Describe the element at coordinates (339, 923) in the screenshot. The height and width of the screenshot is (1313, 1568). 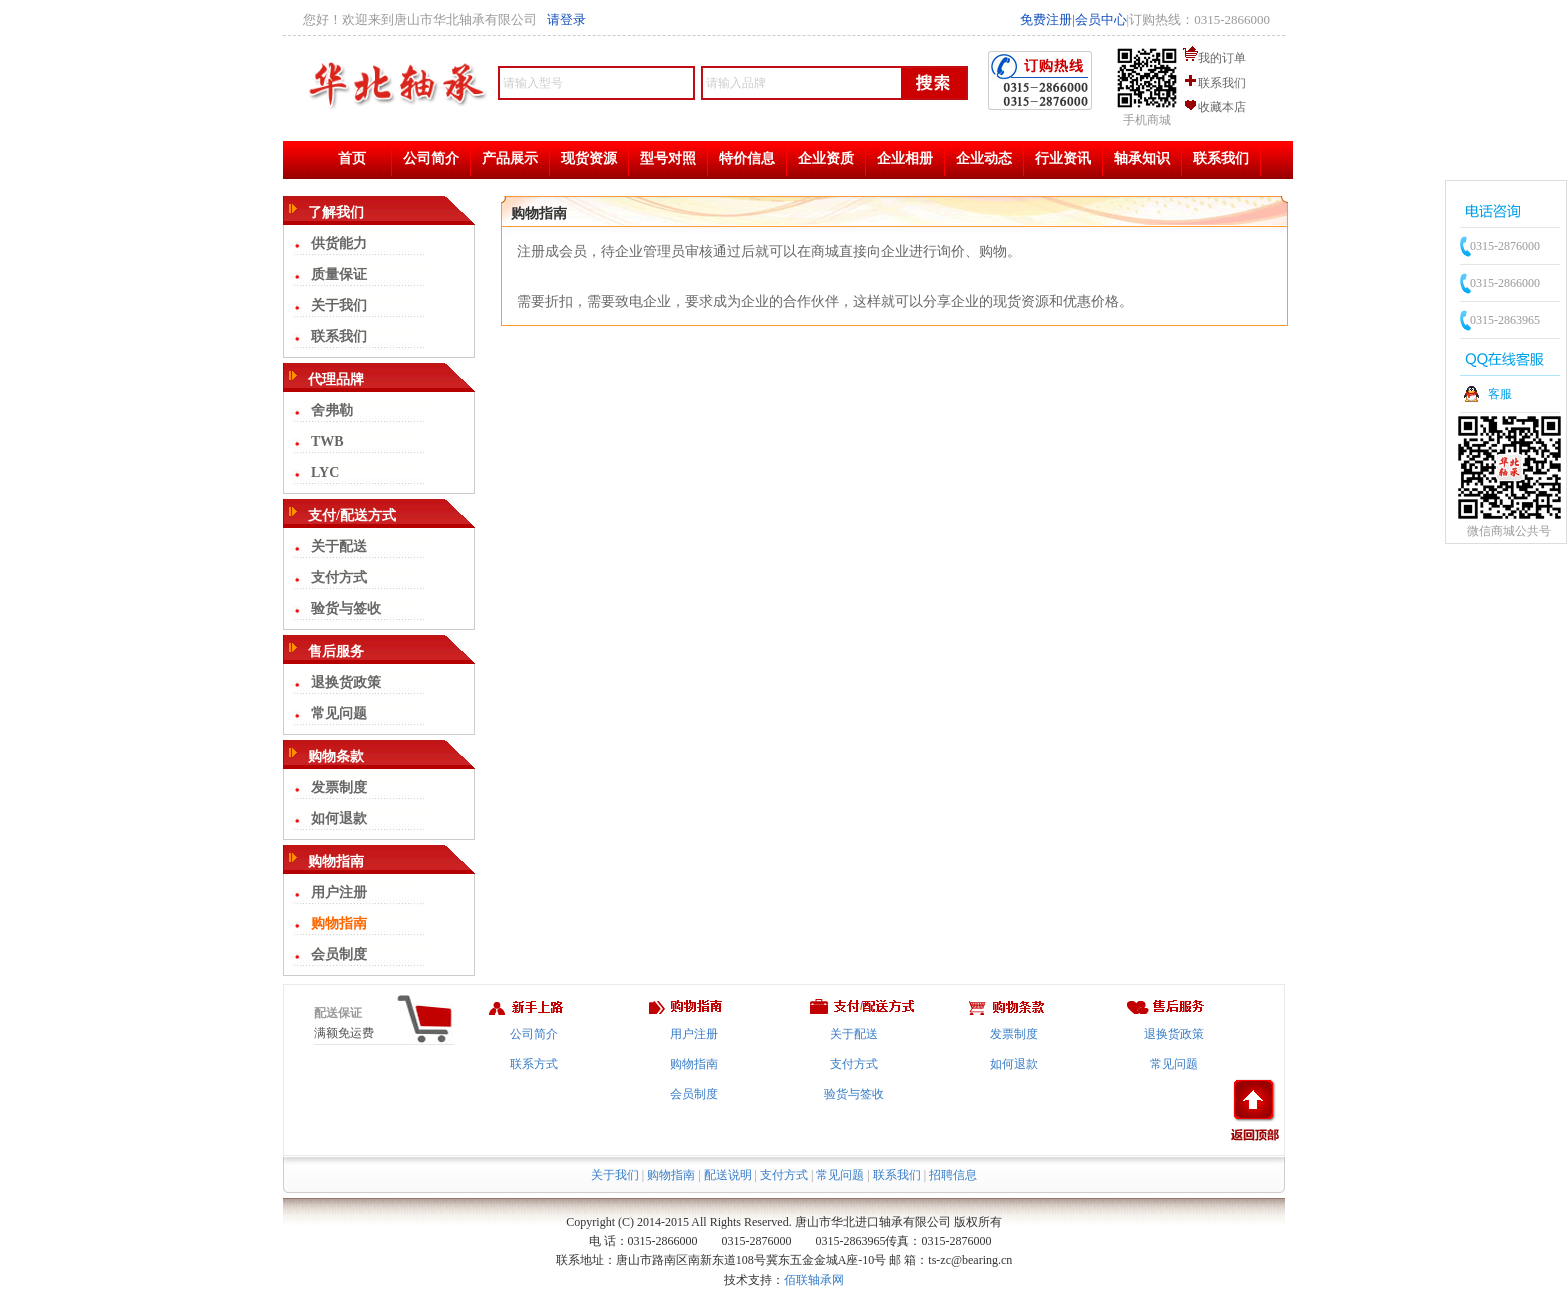
I see `购物指南` at that location.